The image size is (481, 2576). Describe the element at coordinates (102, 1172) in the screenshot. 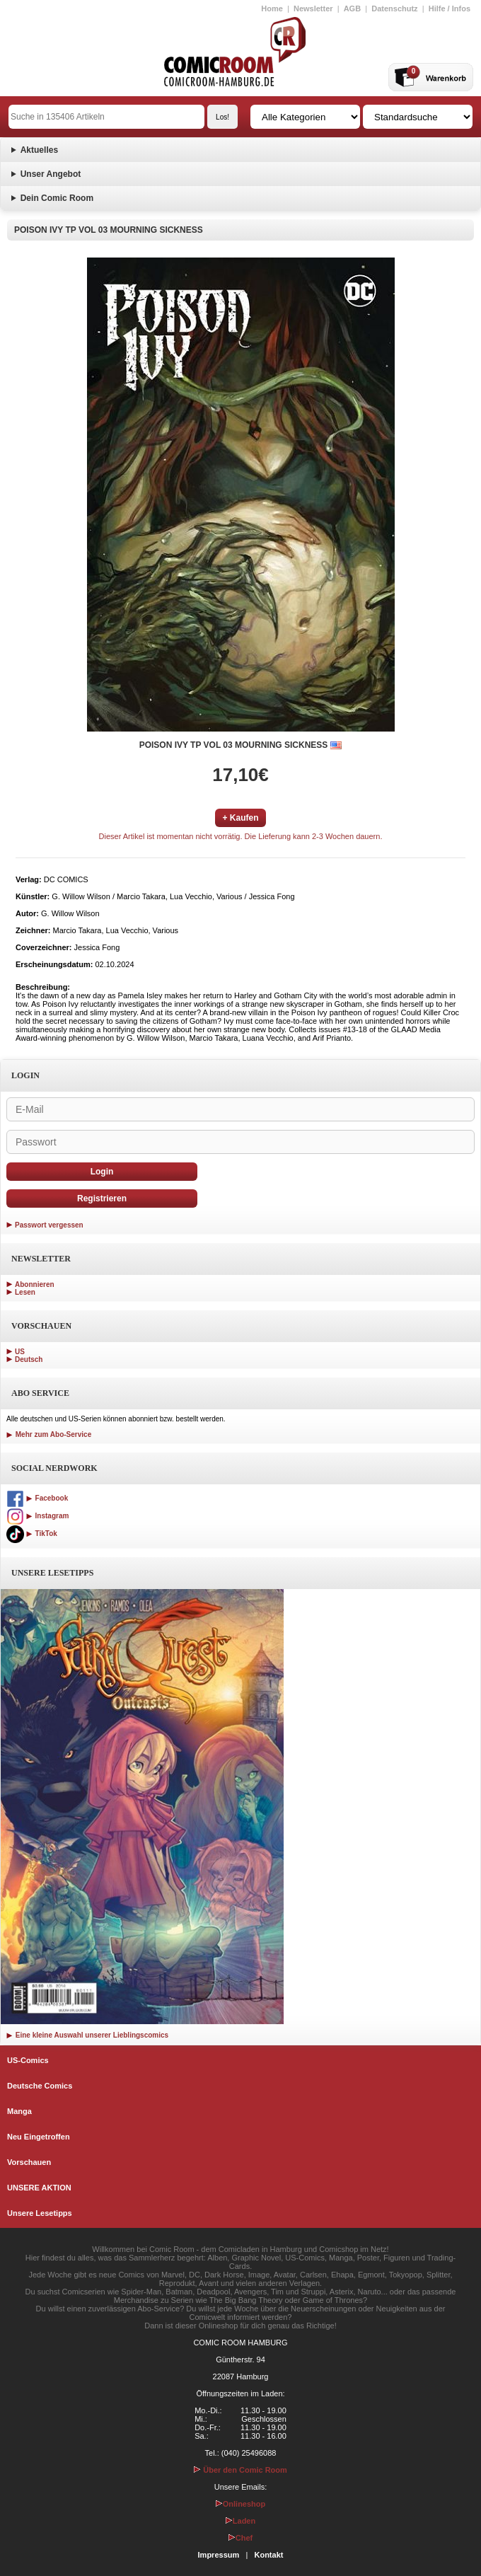

I see `Login` at that location.